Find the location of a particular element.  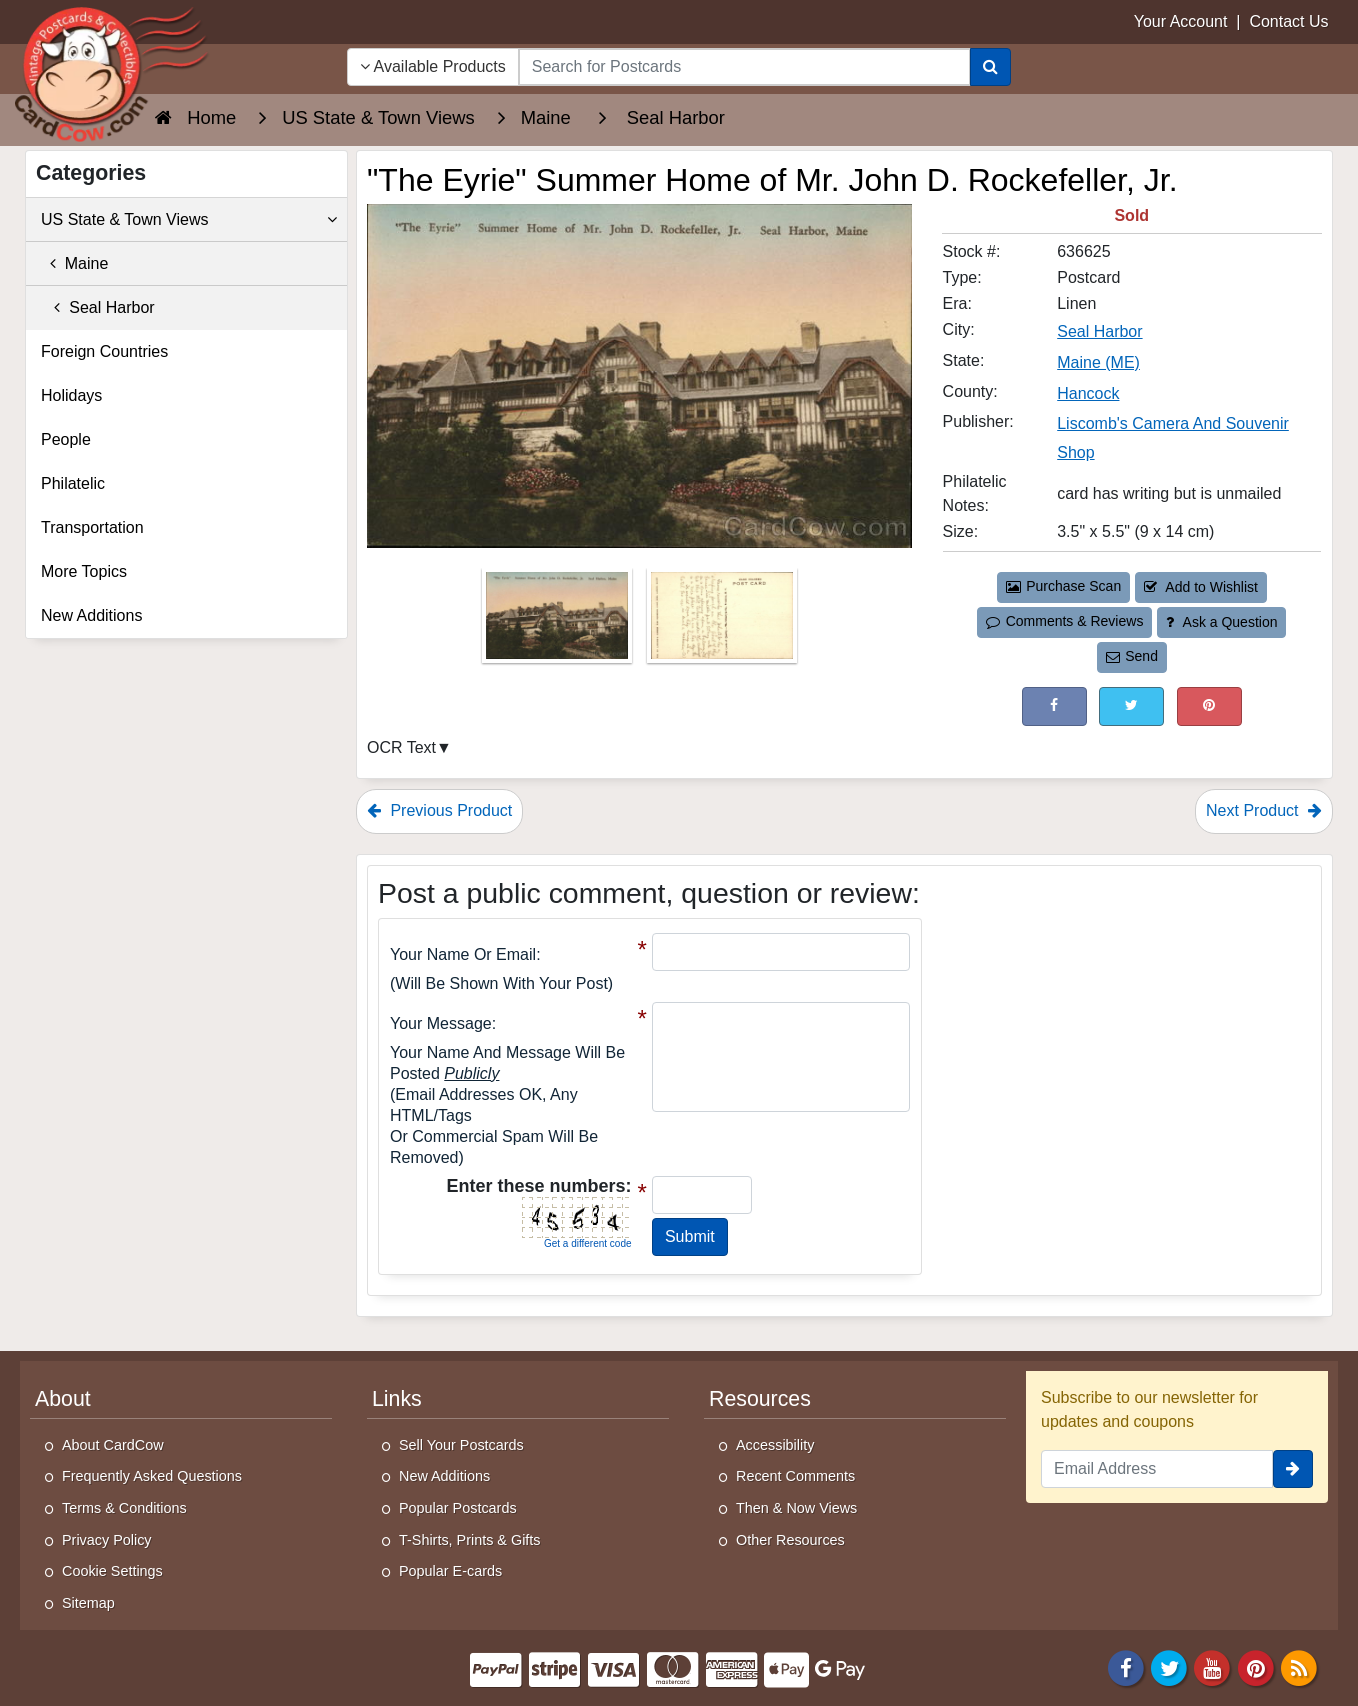

[signup] is located at coordinates (1293, 1469).